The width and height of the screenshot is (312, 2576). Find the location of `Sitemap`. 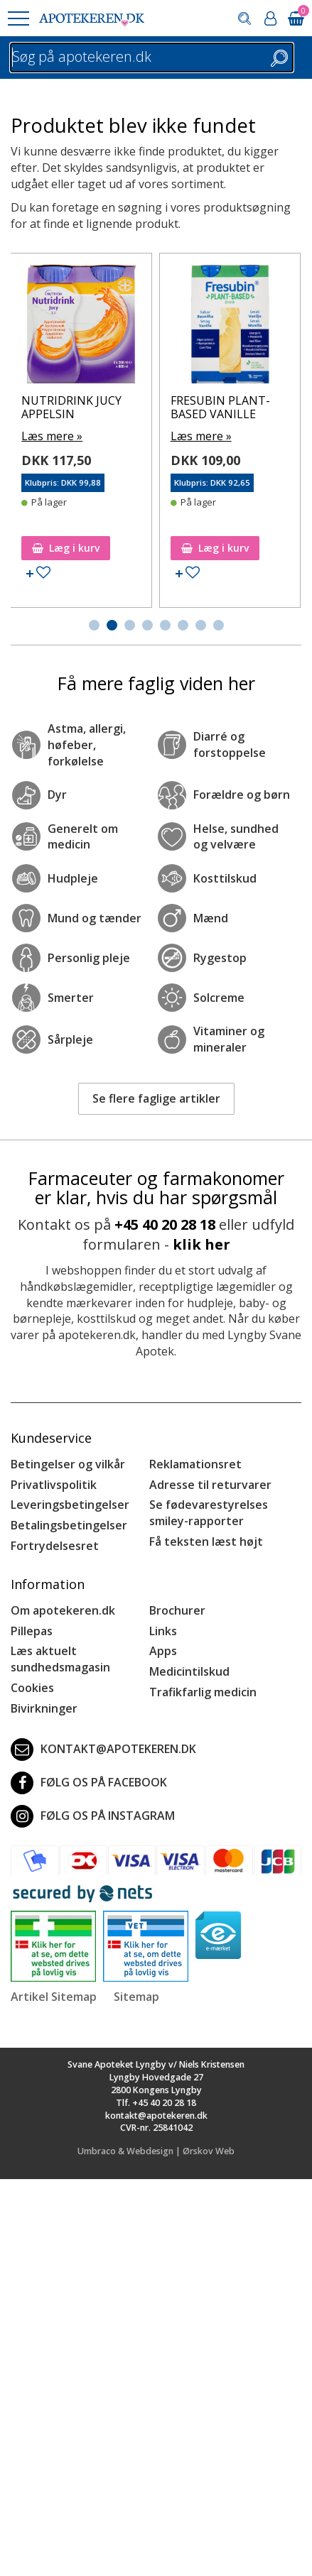

Sitemap is located at coordinates (136, 1996).